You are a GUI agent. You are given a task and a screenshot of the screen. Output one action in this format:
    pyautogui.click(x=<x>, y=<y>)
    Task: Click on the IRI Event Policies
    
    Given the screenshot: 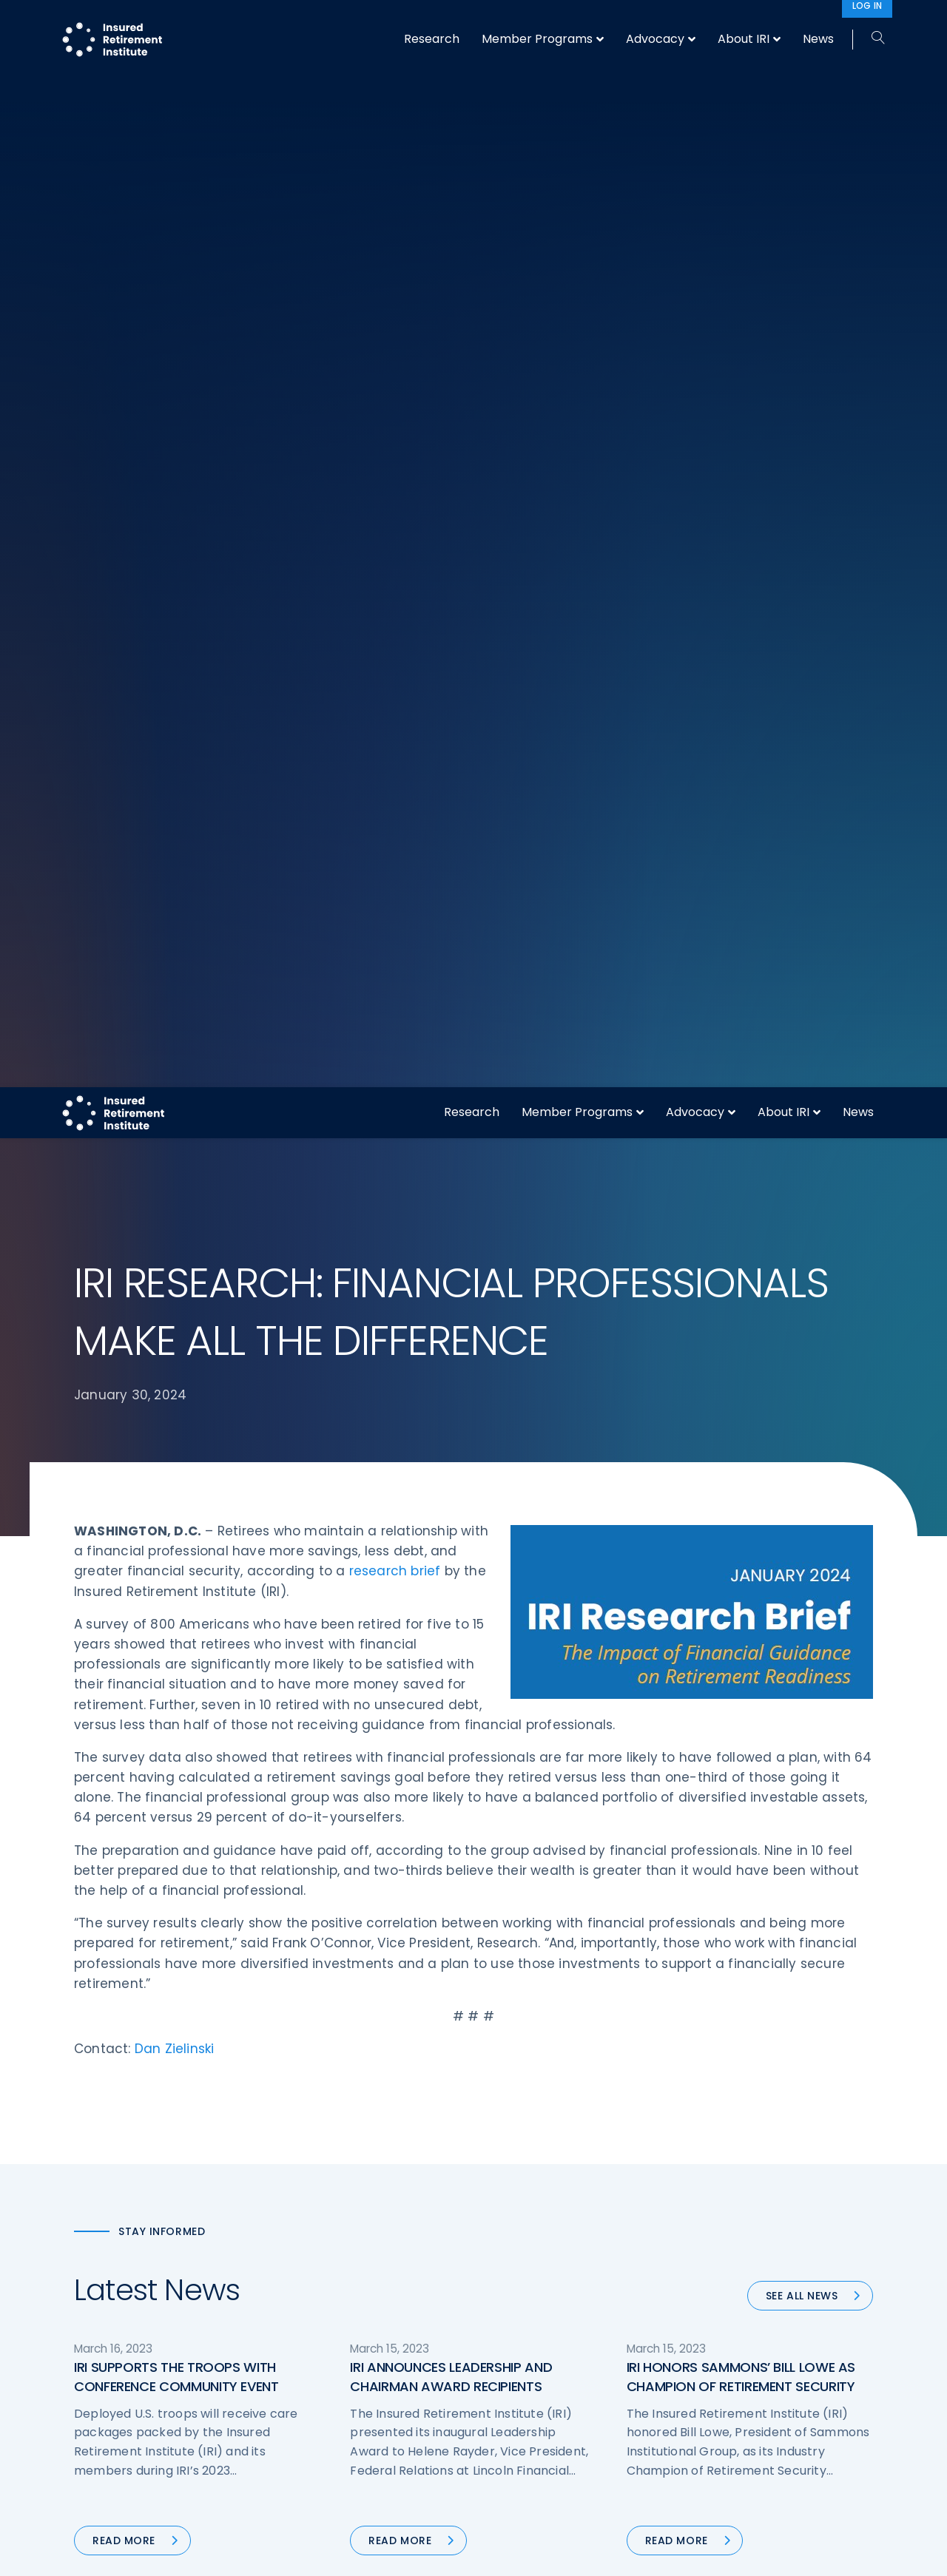 What is the action you would take?
    pyautogui.click(x=736, y=2294)
    